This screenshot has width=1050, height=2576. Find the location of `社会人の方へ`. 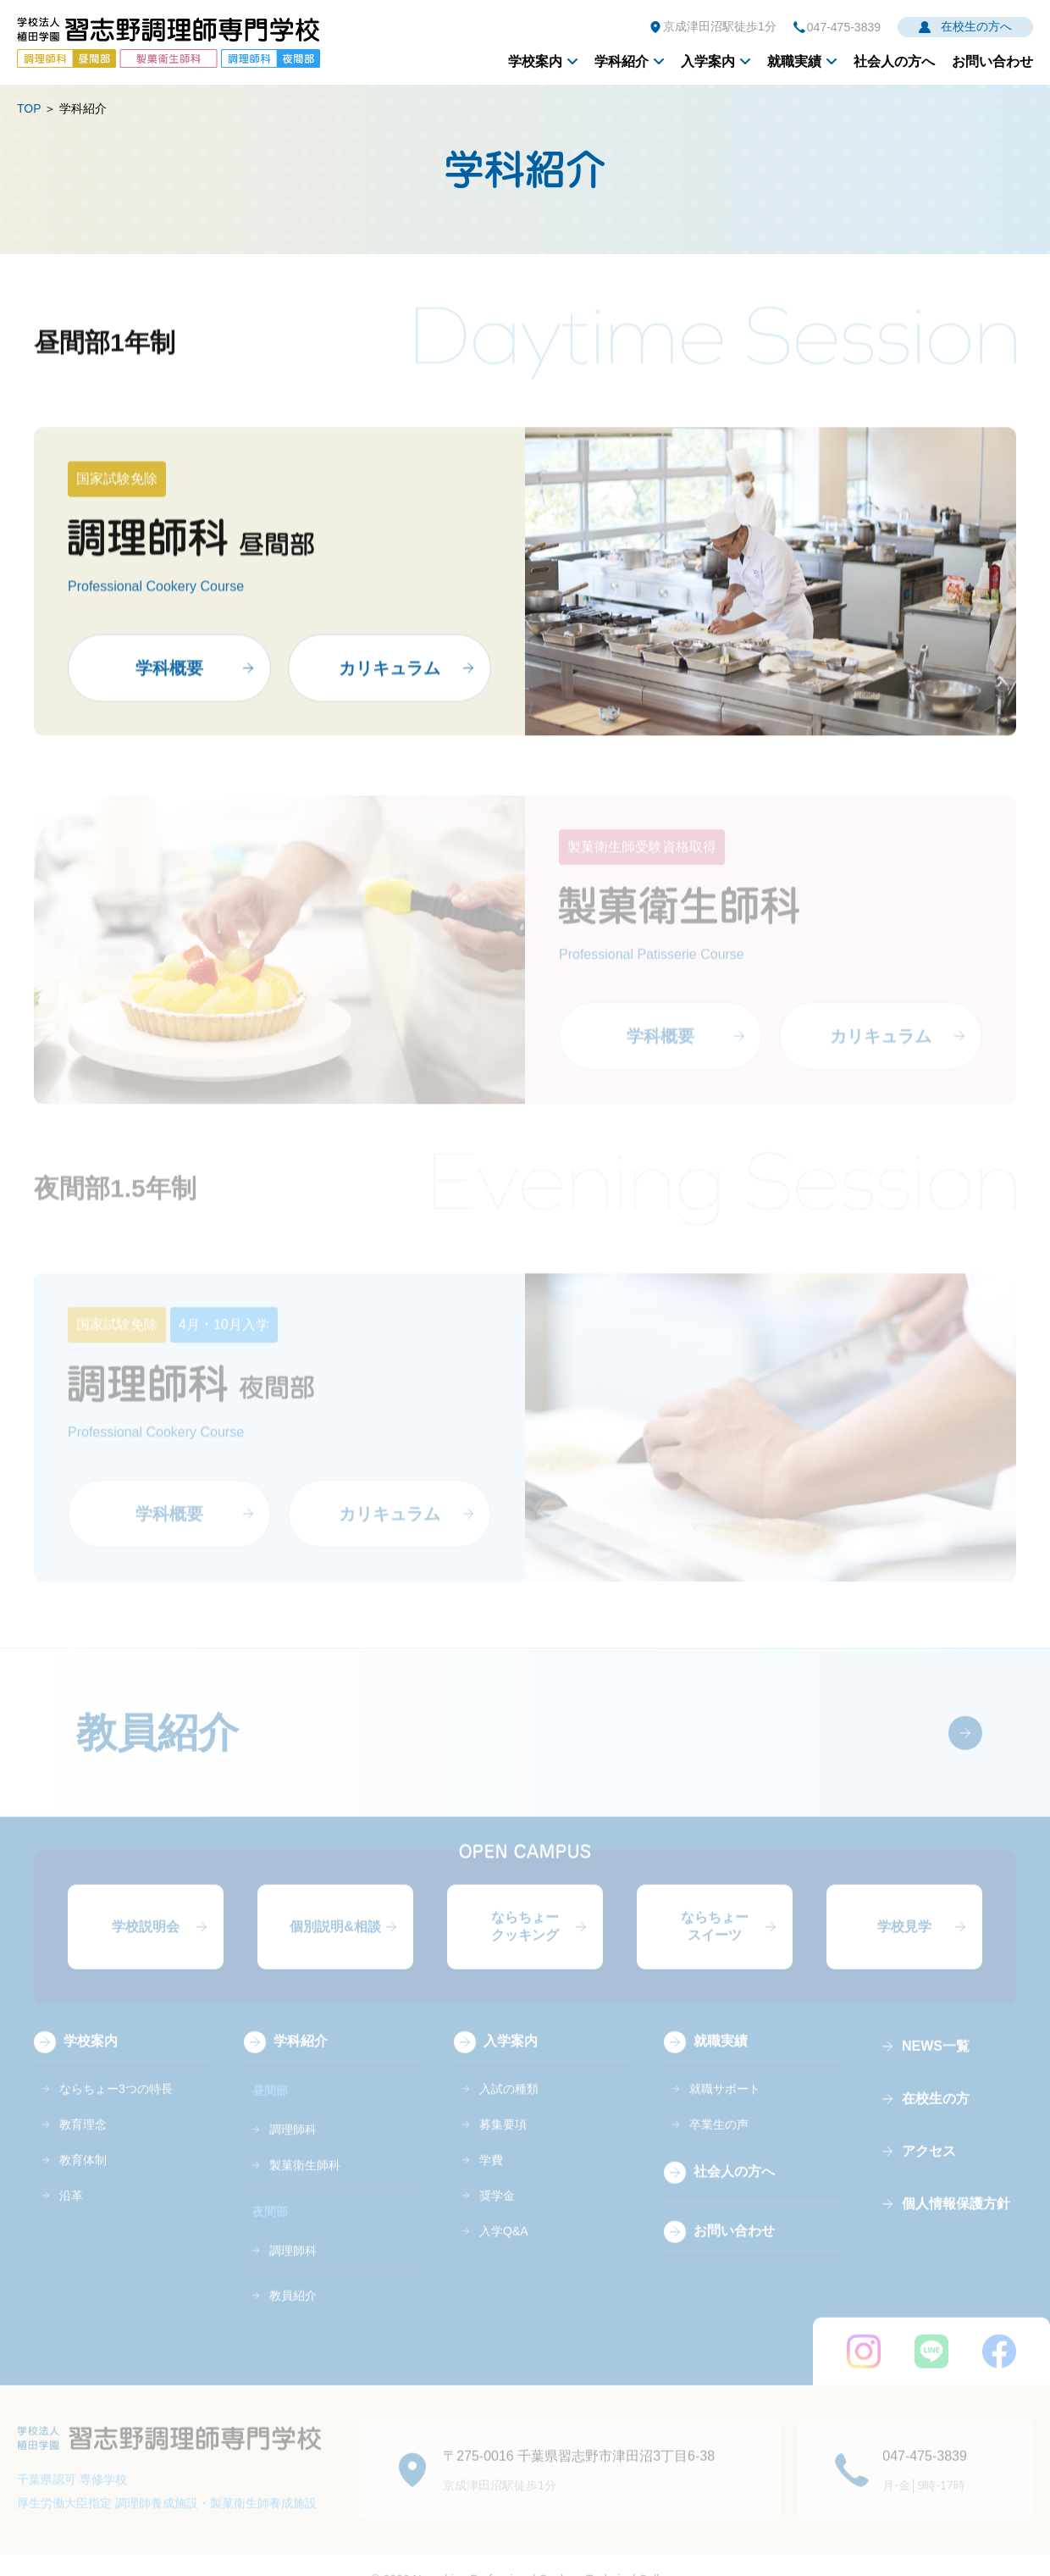

社会人の方へ is located at coordinates (894, 61).